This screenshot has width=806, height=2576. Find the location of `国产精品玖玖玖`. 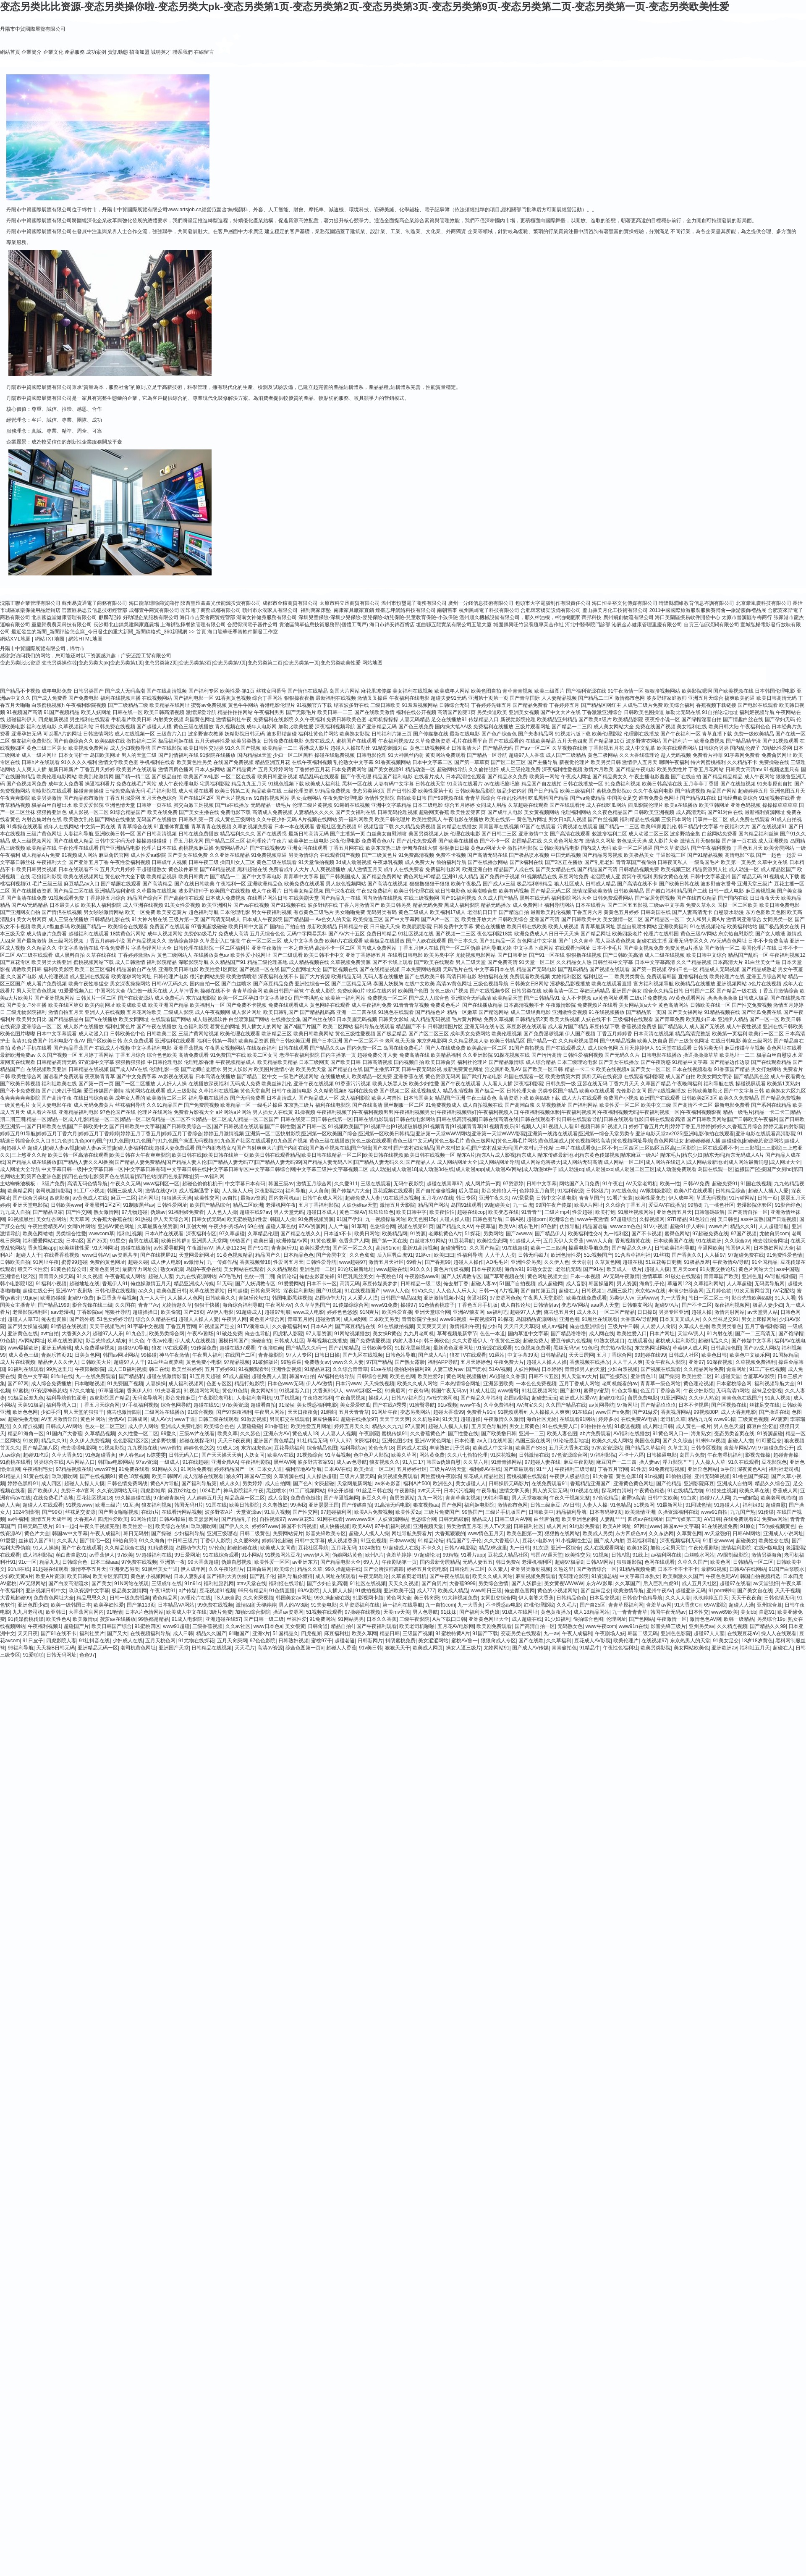

国产精品玖玖玖 is located at coordinates (658, 1405).